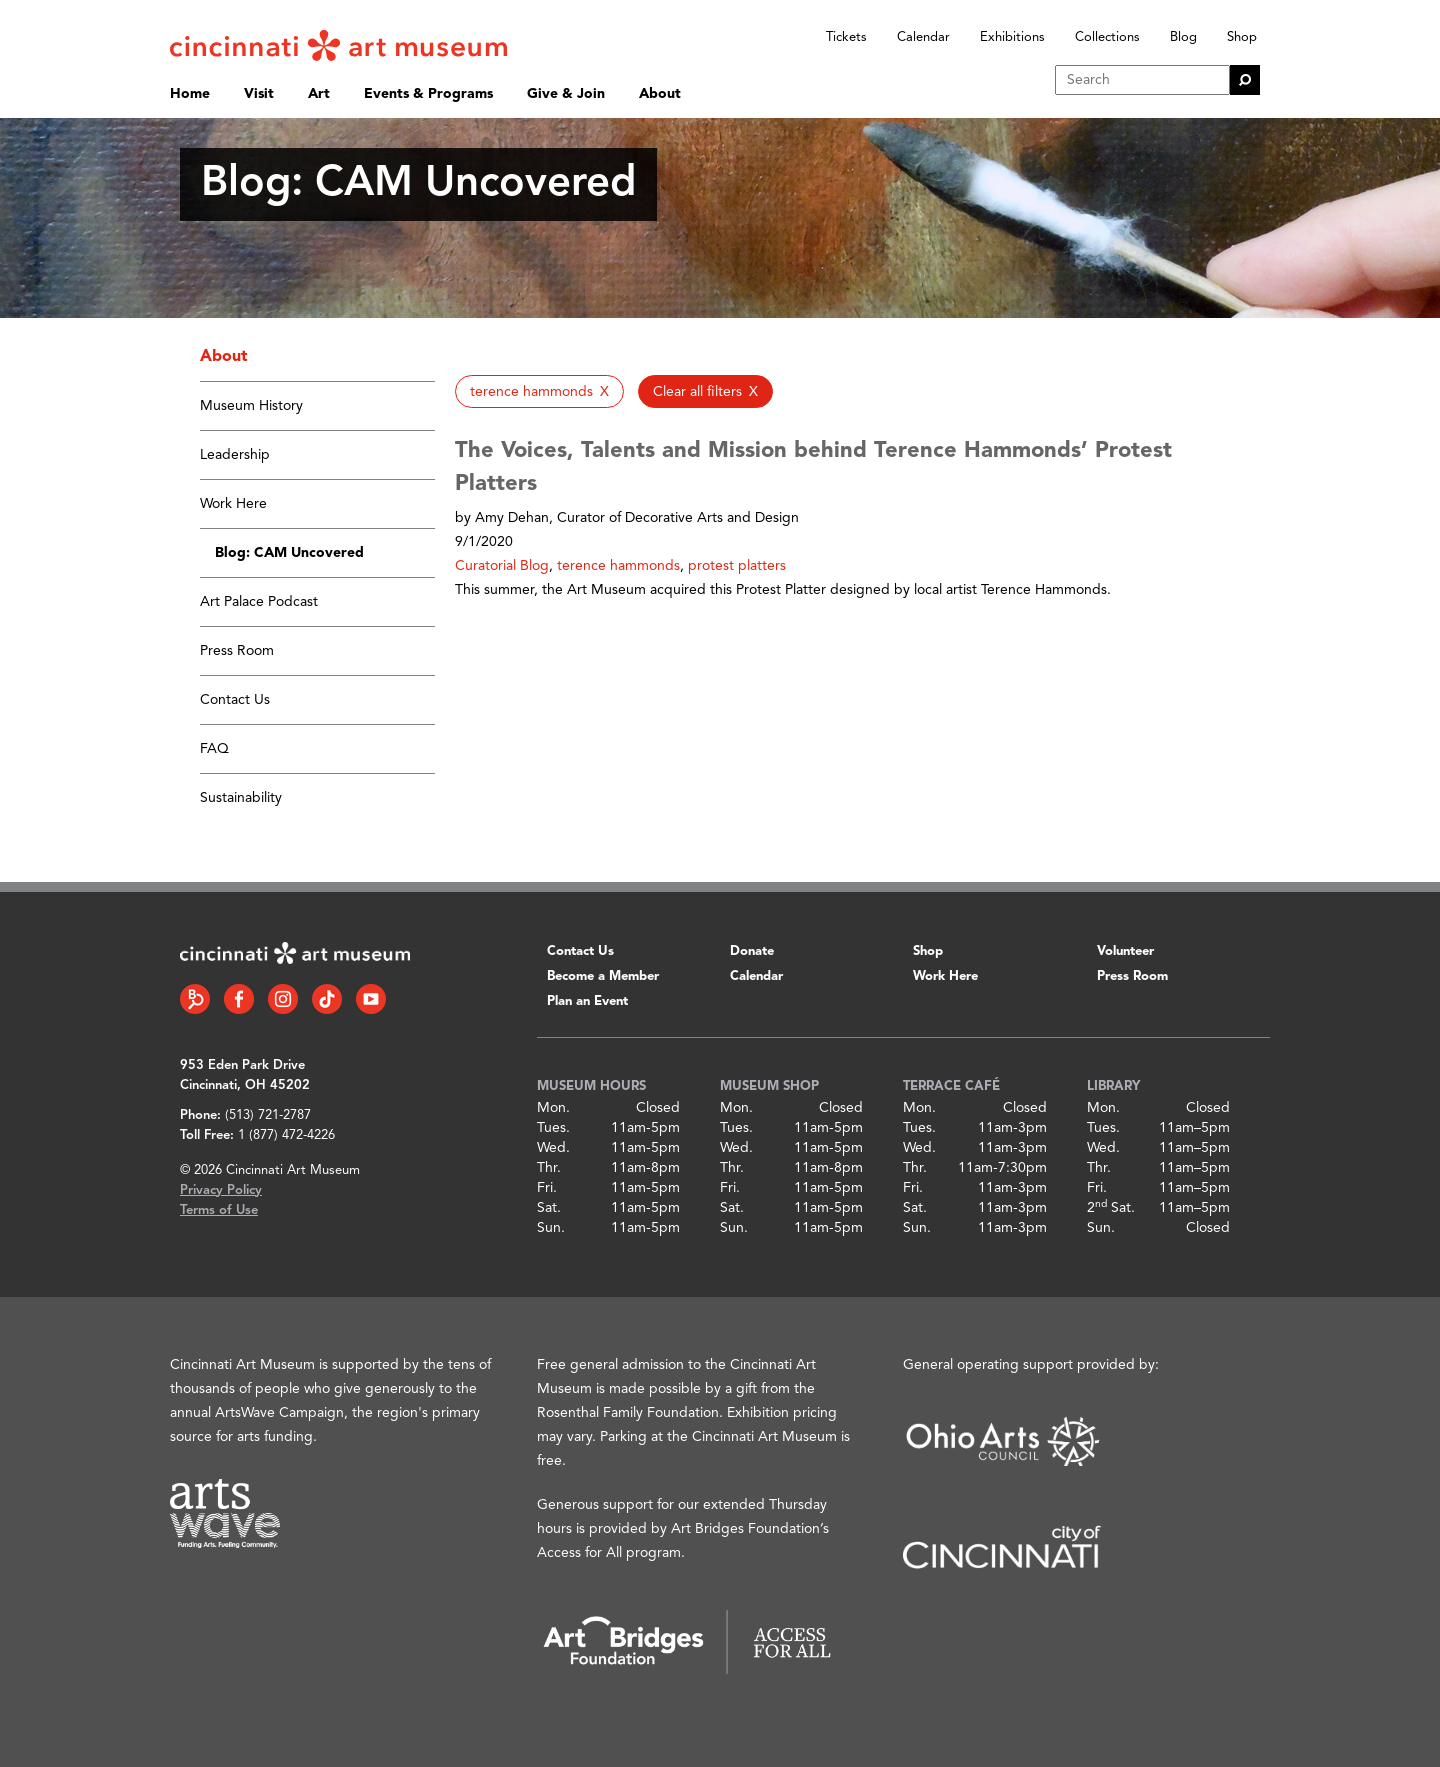 The image size is (1440, 1767). What do you see at coordinates (547, 1188) in the screenshot?
I see `Fri.` at bounding box center [547, 1188].